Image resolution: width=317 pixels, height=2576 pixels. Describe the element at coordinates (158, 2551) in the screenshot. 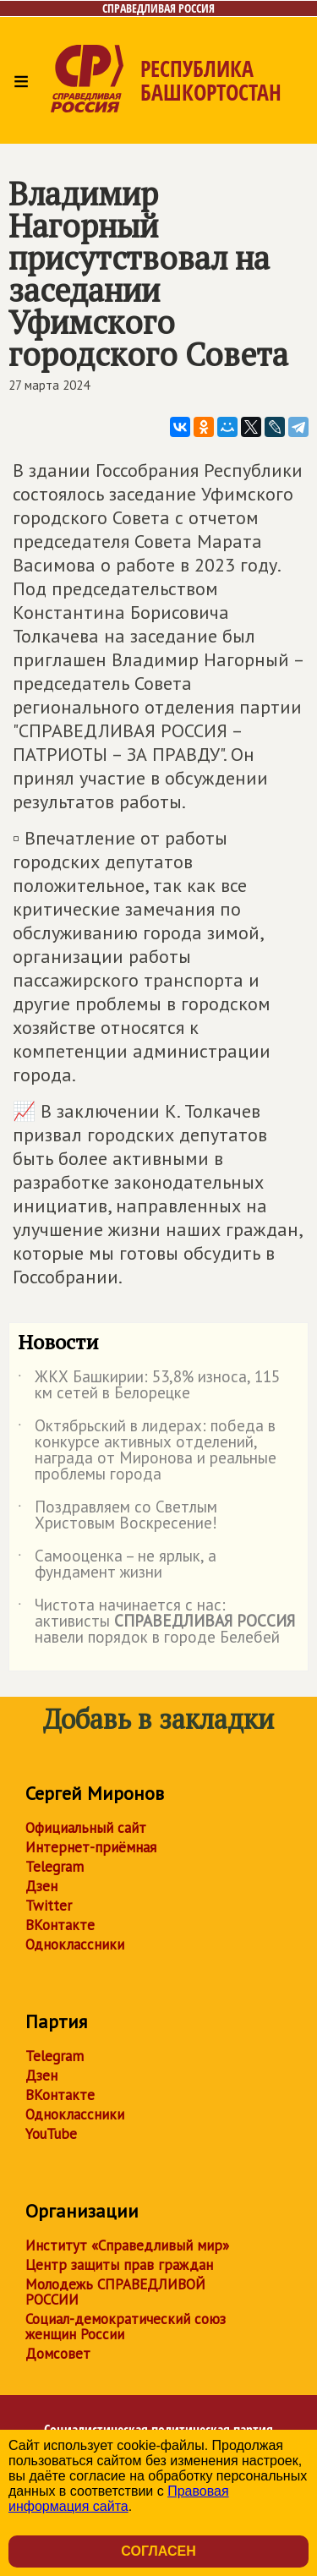

I see `Согласен` at that location.